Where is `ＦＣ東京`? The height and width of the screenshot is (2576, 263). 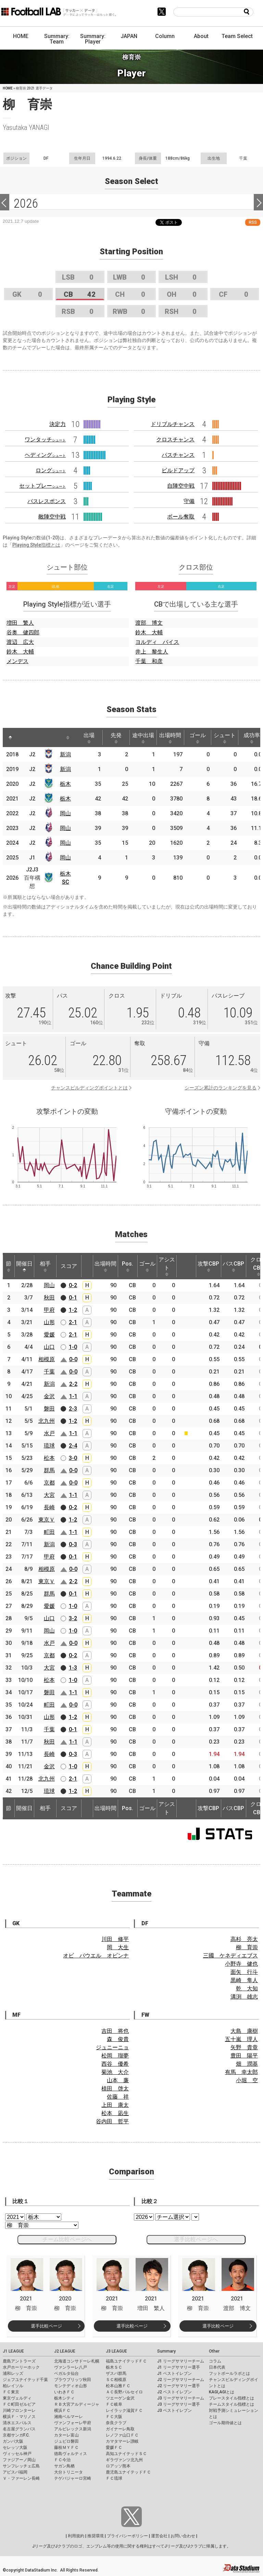
ＦＣ東京 is located at coordinates (11, 2392).